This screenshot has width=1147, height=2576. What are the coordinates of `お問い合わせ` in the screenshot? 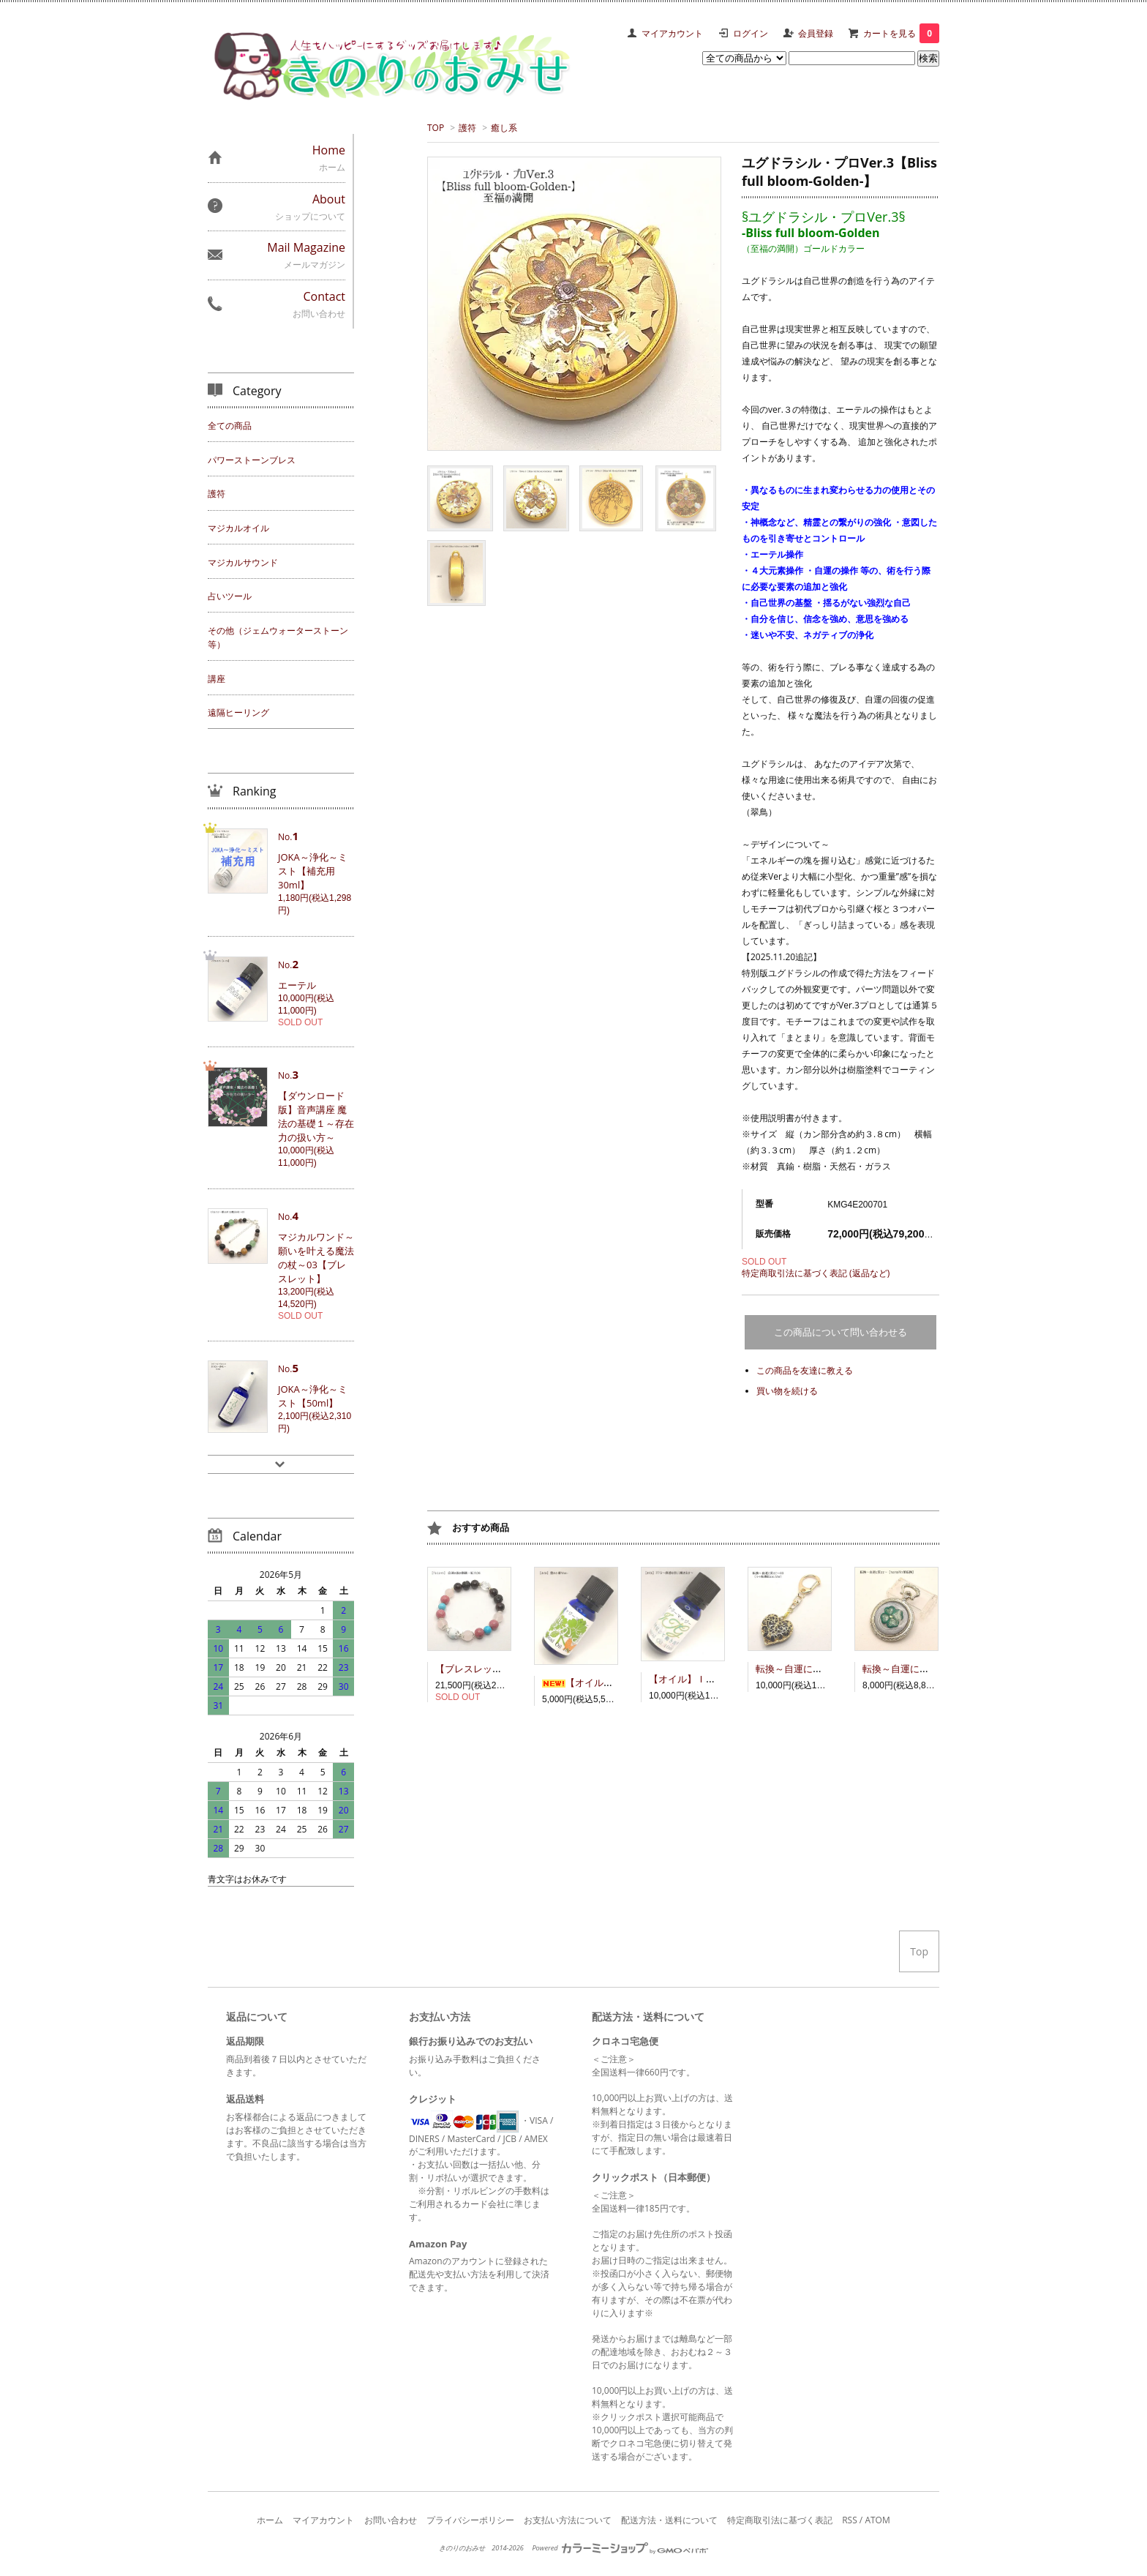 It's located at (390, 2520).